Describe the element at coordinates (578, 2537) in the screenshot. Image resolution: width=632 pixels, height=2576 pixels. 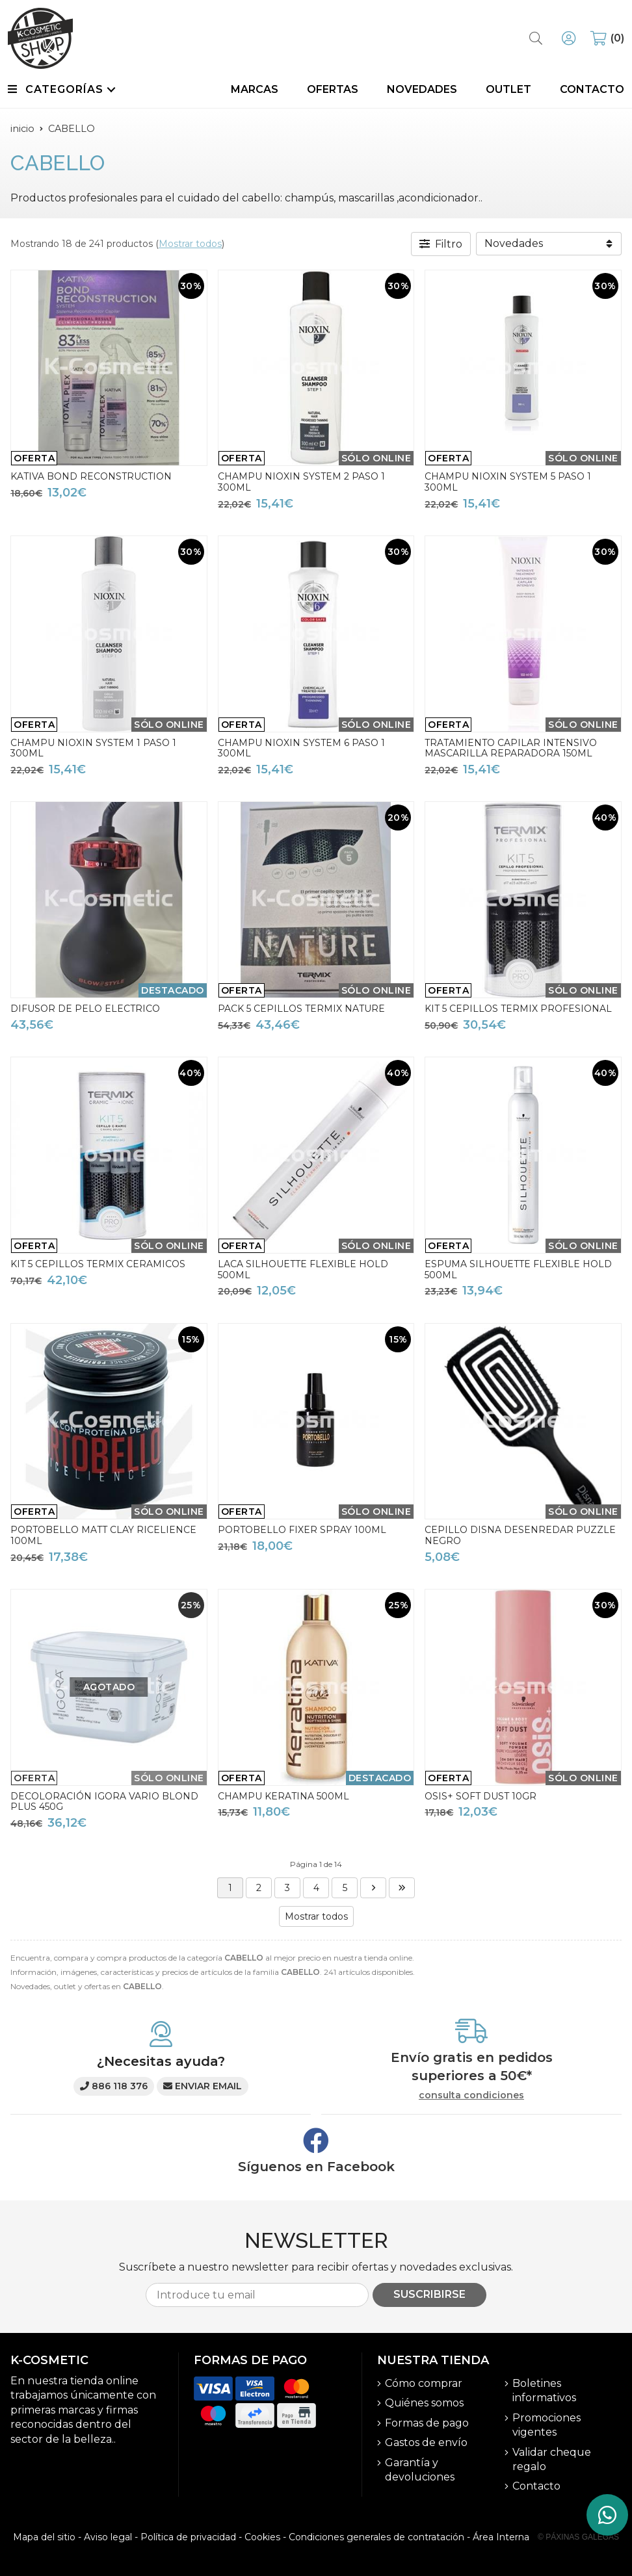
I see `© Páxinas Galegas` at that location.